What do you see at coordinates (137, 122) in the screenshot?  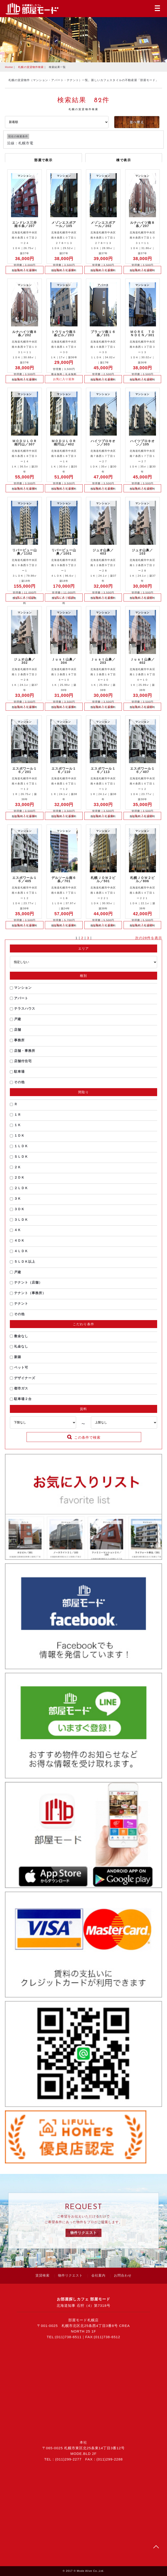 I see `並べ替え` at bounding box center [137, 122].